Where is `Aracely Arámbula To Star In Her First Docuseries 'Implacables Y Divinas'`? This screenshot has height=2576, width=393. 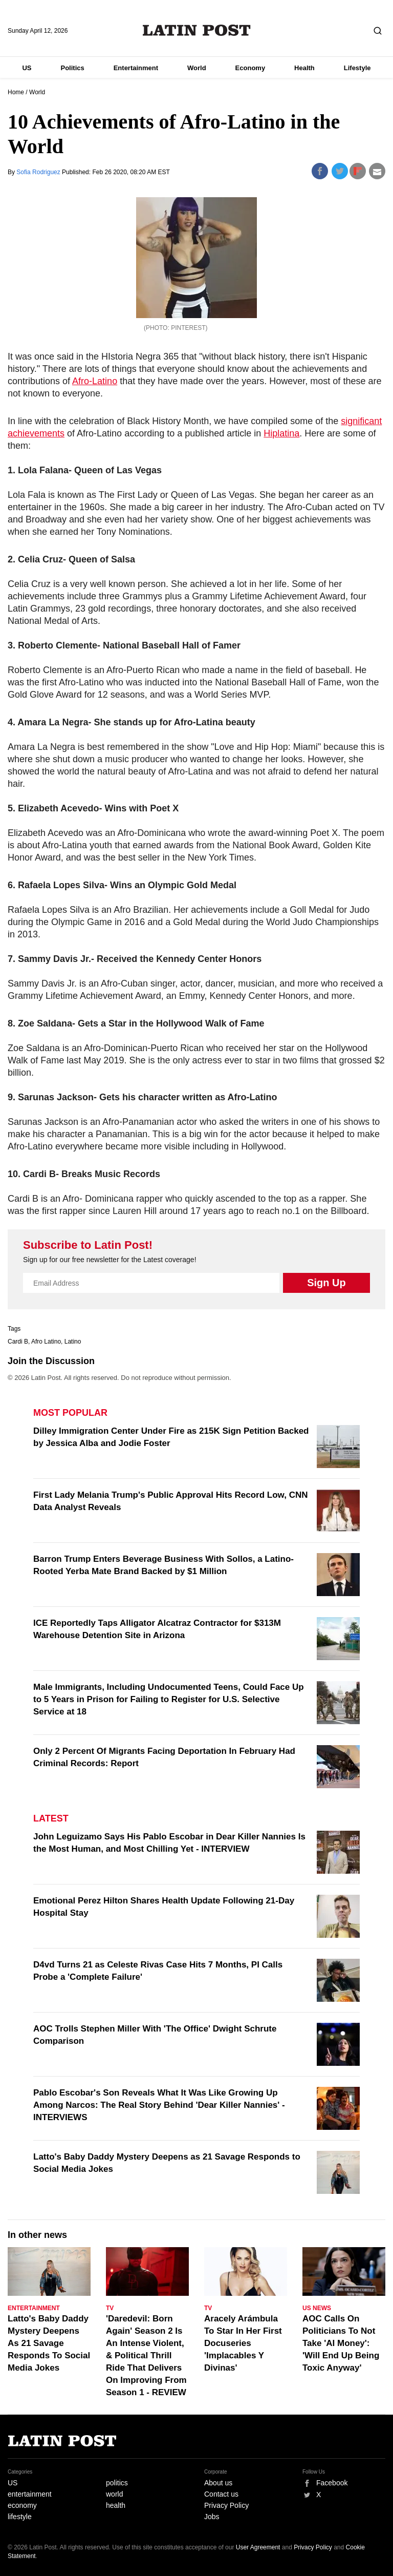
Aracely Arámbula To Star In Her First Docuseries 'Implacables Y Divinas' is located at coordinates (243, 2343).